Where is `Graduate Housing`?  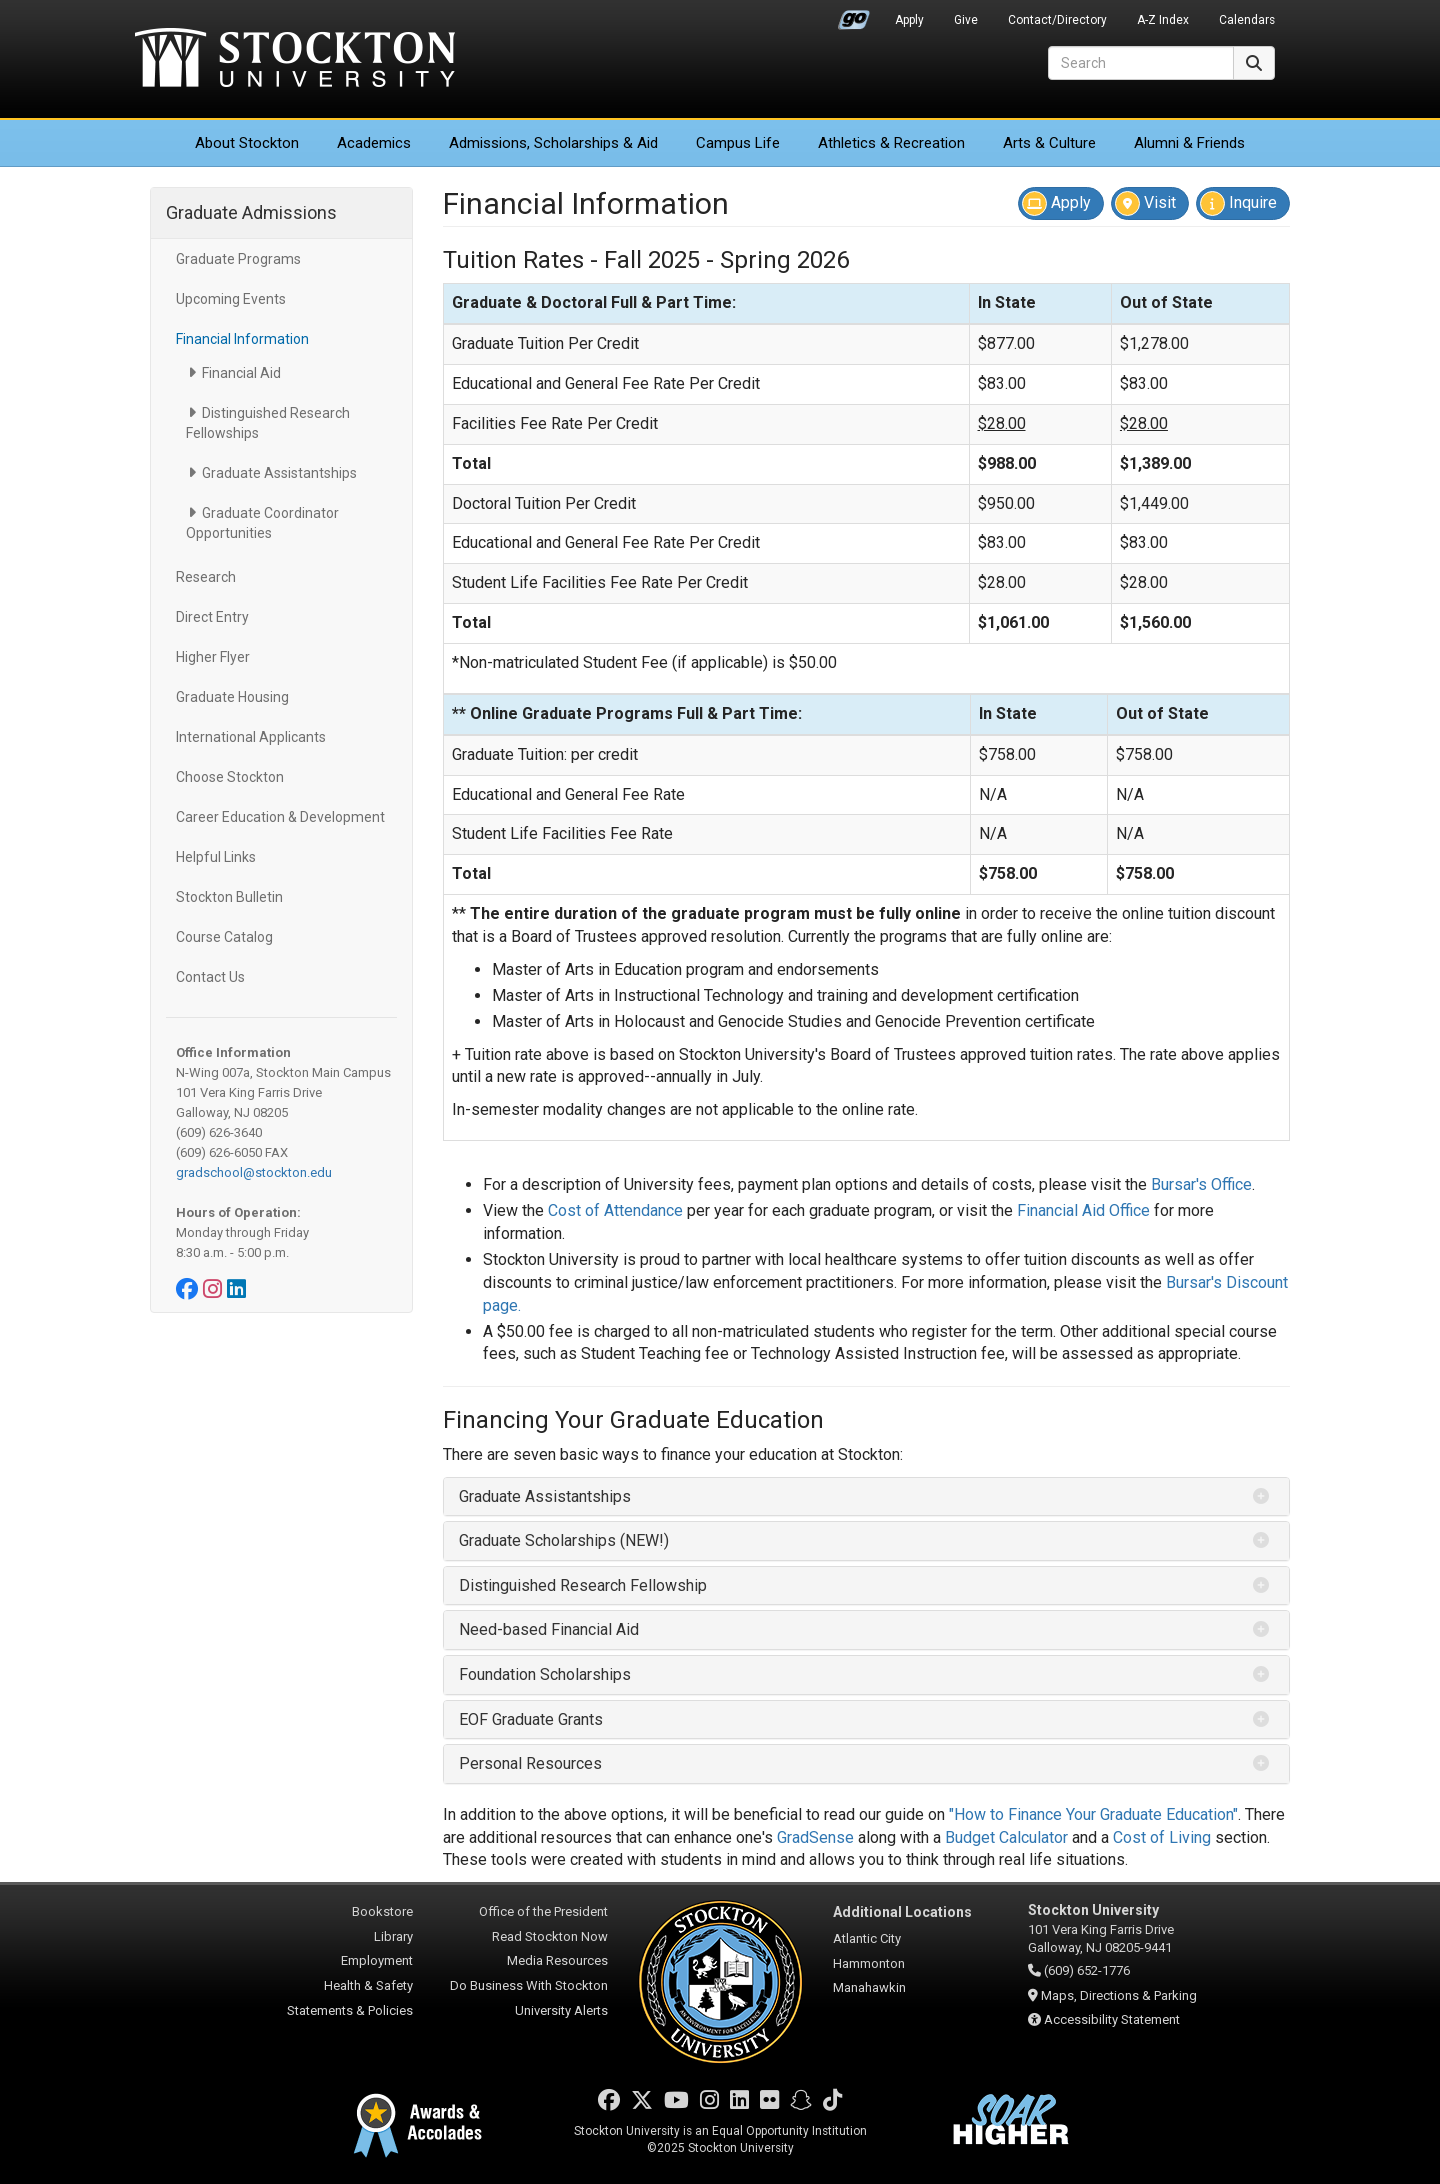 Graduate Housing is located at coordinates (232, 697).